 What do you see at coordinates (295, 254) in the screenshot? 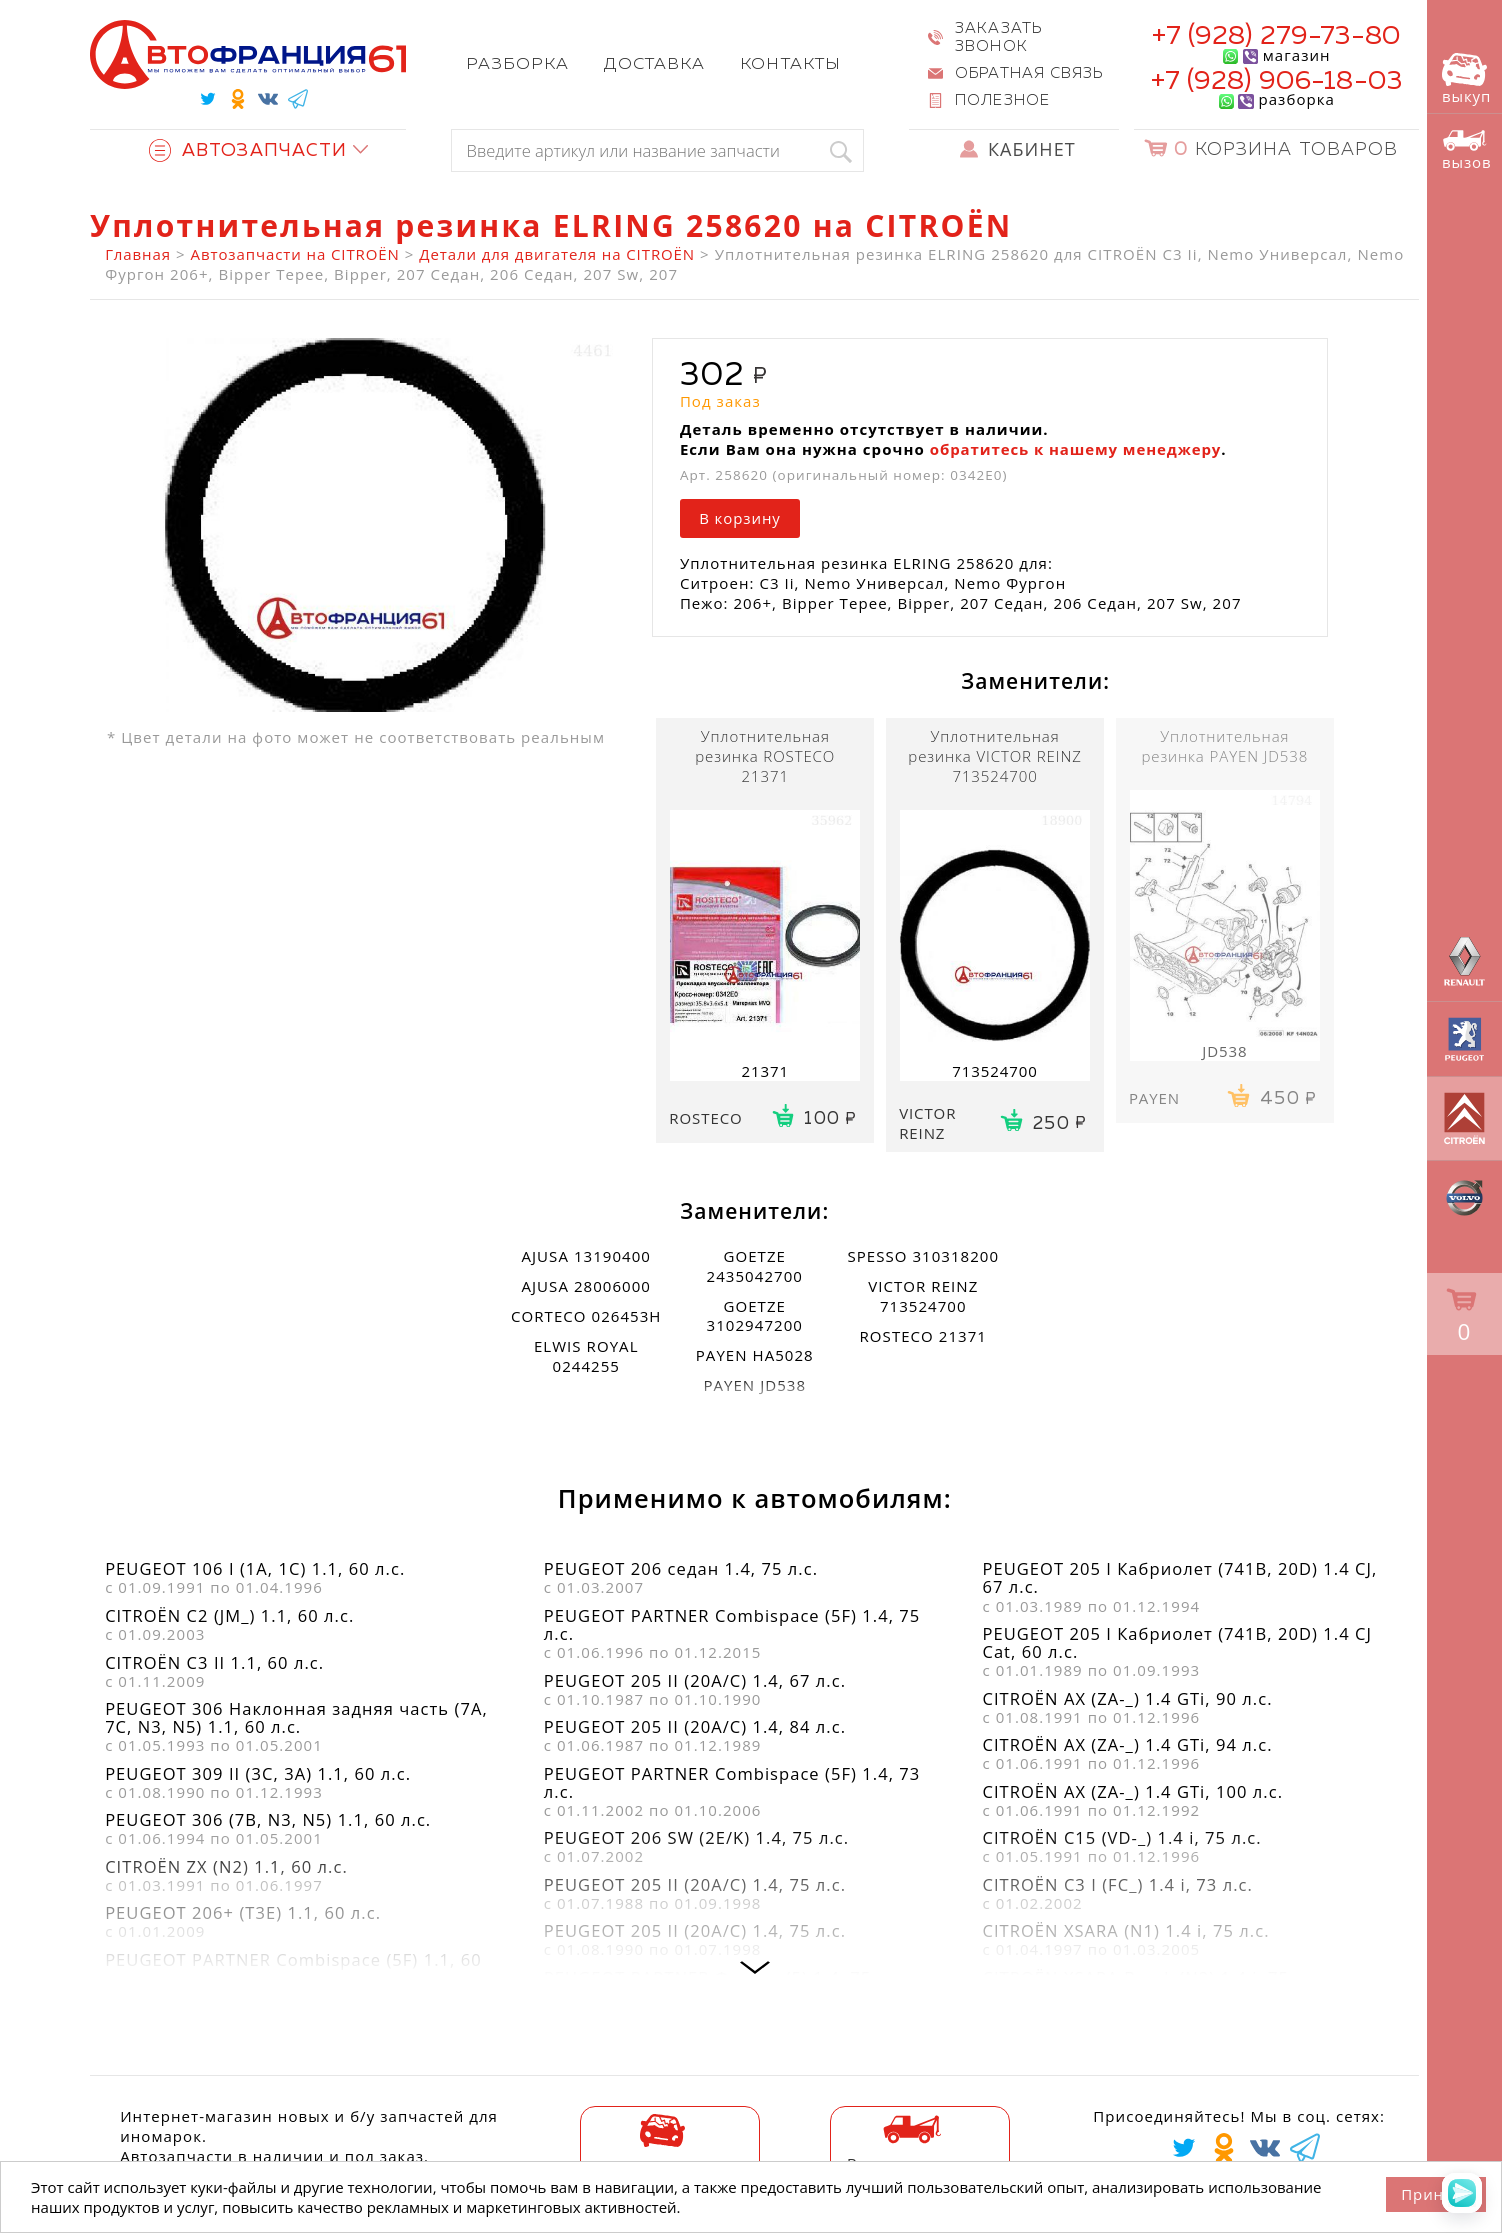
I see `Автозапчасти на CITROËN` at bounding box center [295, 254].